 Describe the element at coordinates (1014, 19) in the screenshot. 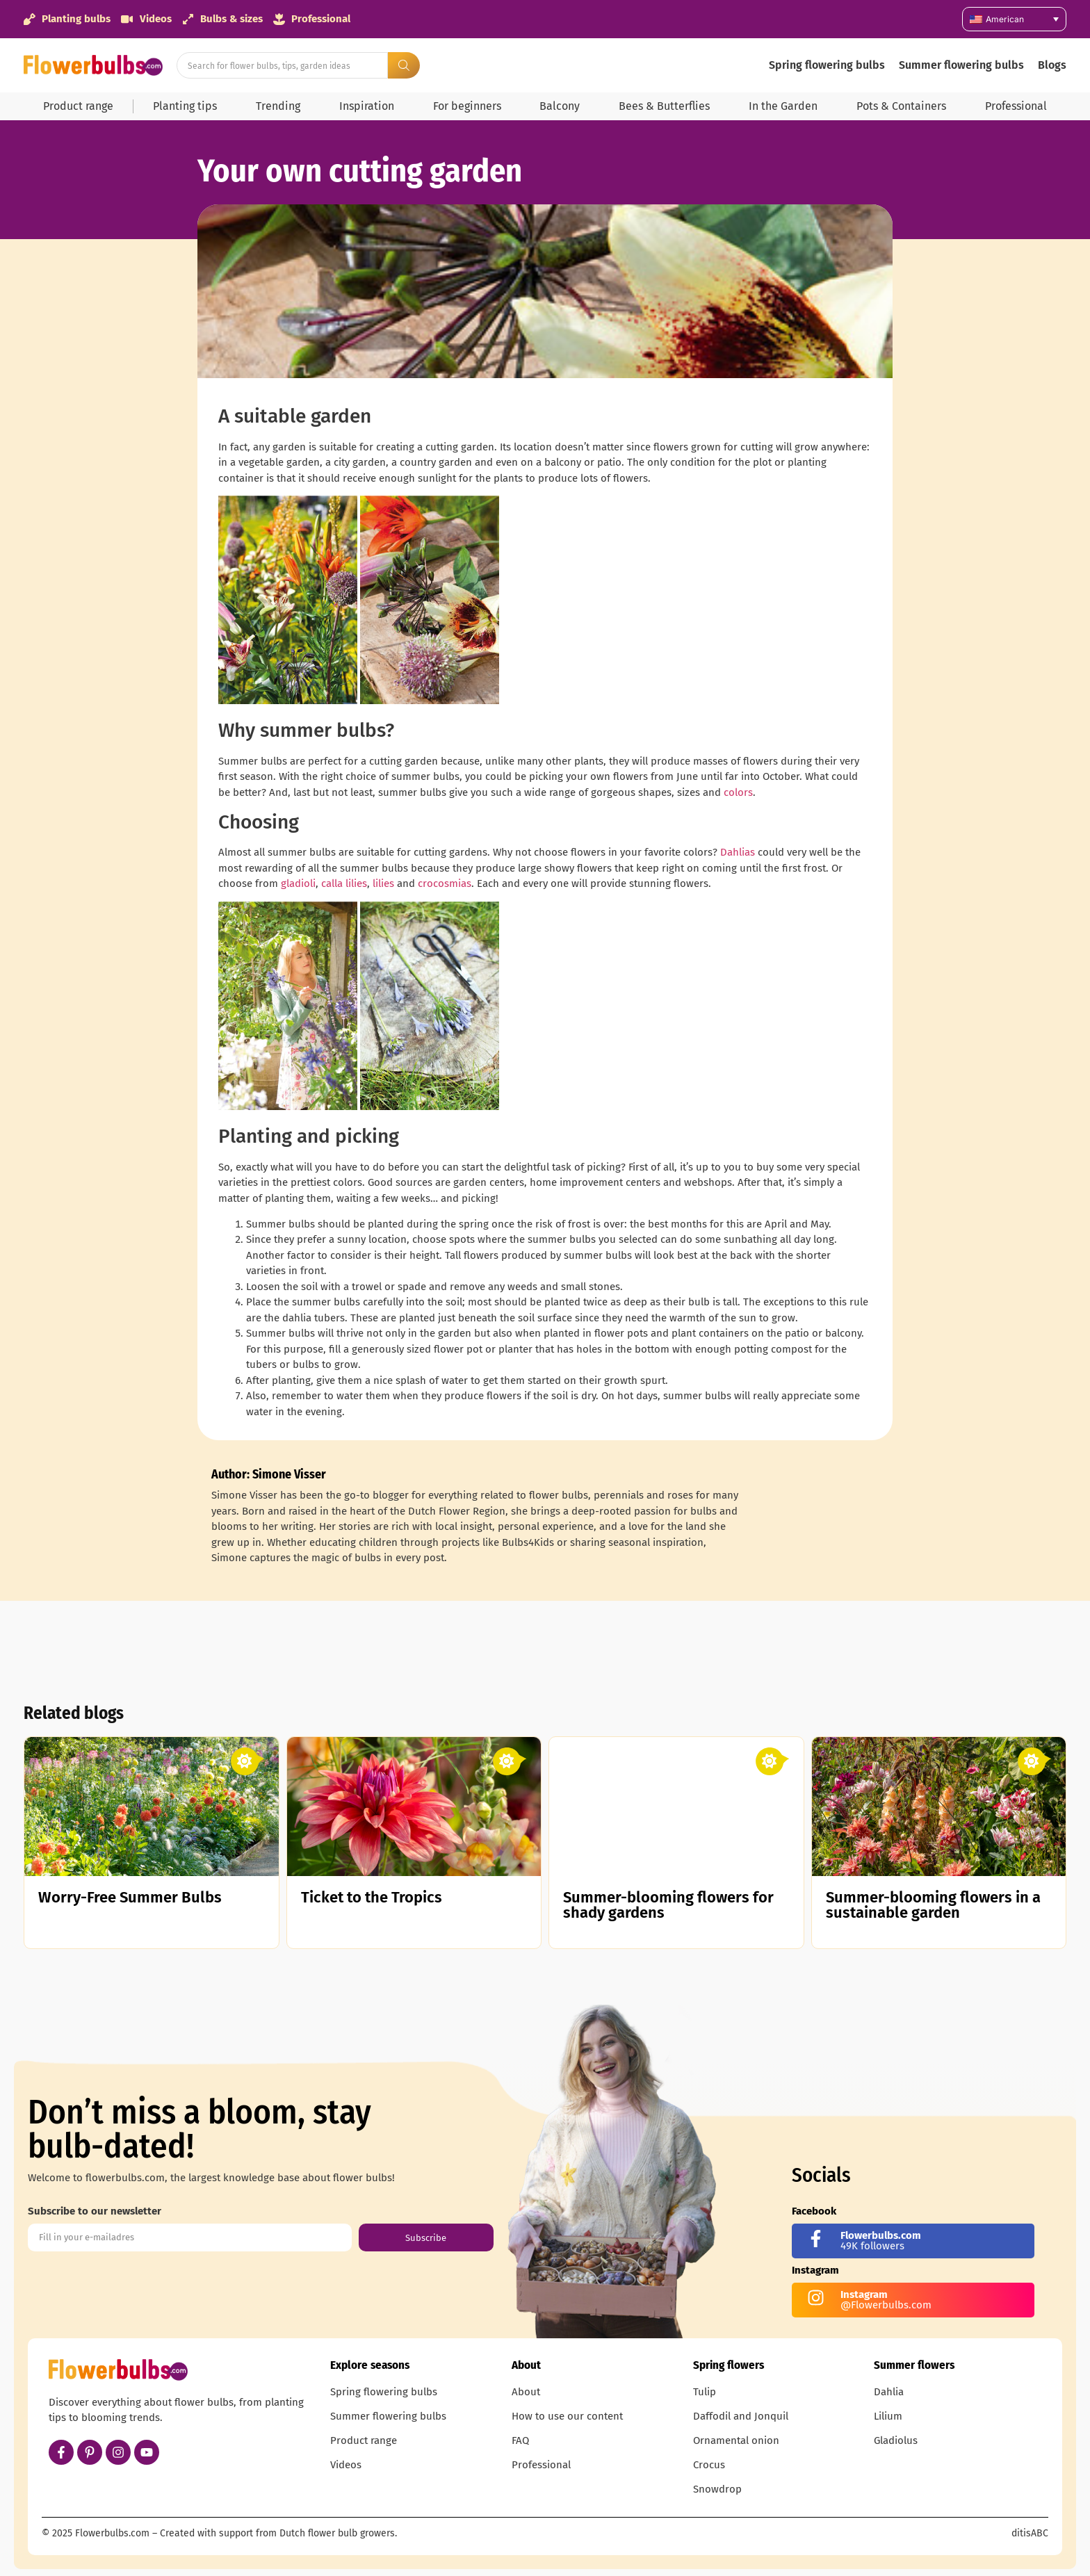

I see `[Language switcher, press tab to navigate to other languages]` at that location.